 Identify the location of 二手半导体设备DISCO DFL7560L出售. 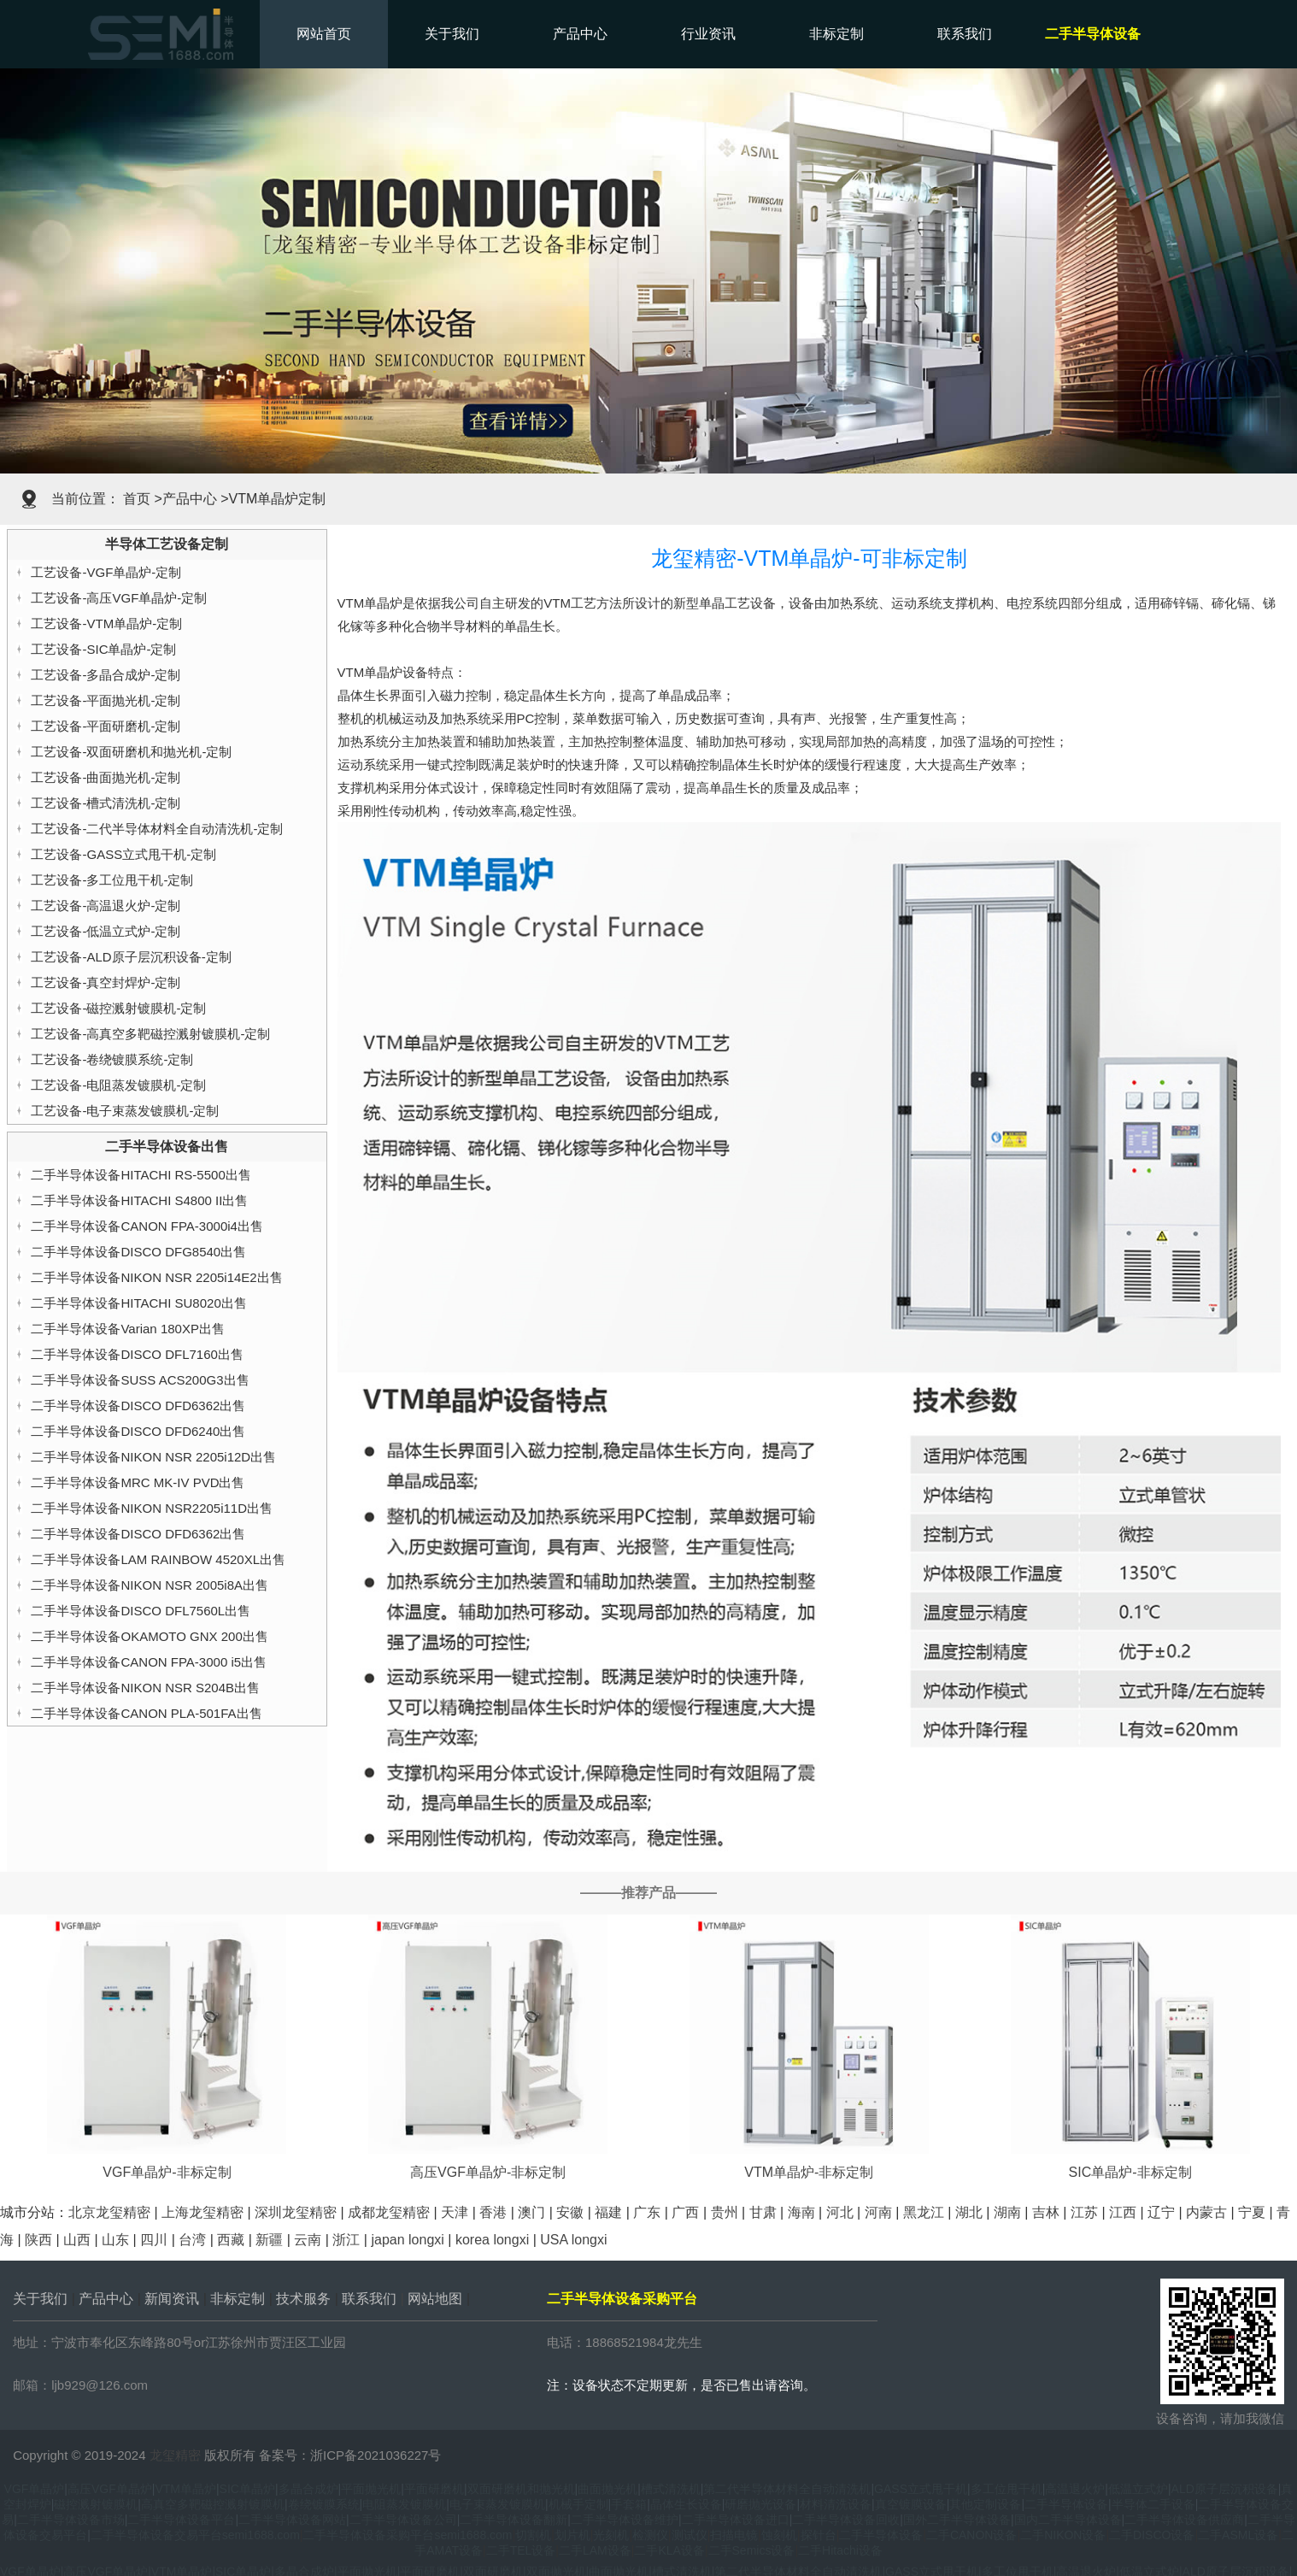
(140, 1610).